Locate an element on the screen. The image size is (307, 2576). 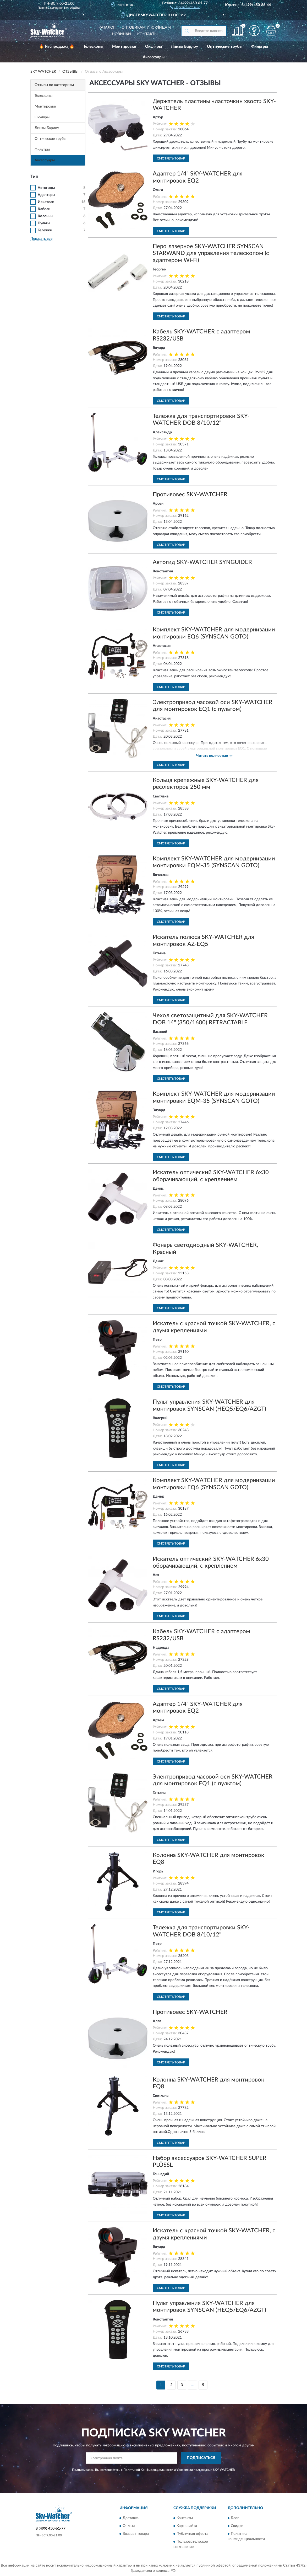
Смотреть товар is located at coordinates (171, 158).